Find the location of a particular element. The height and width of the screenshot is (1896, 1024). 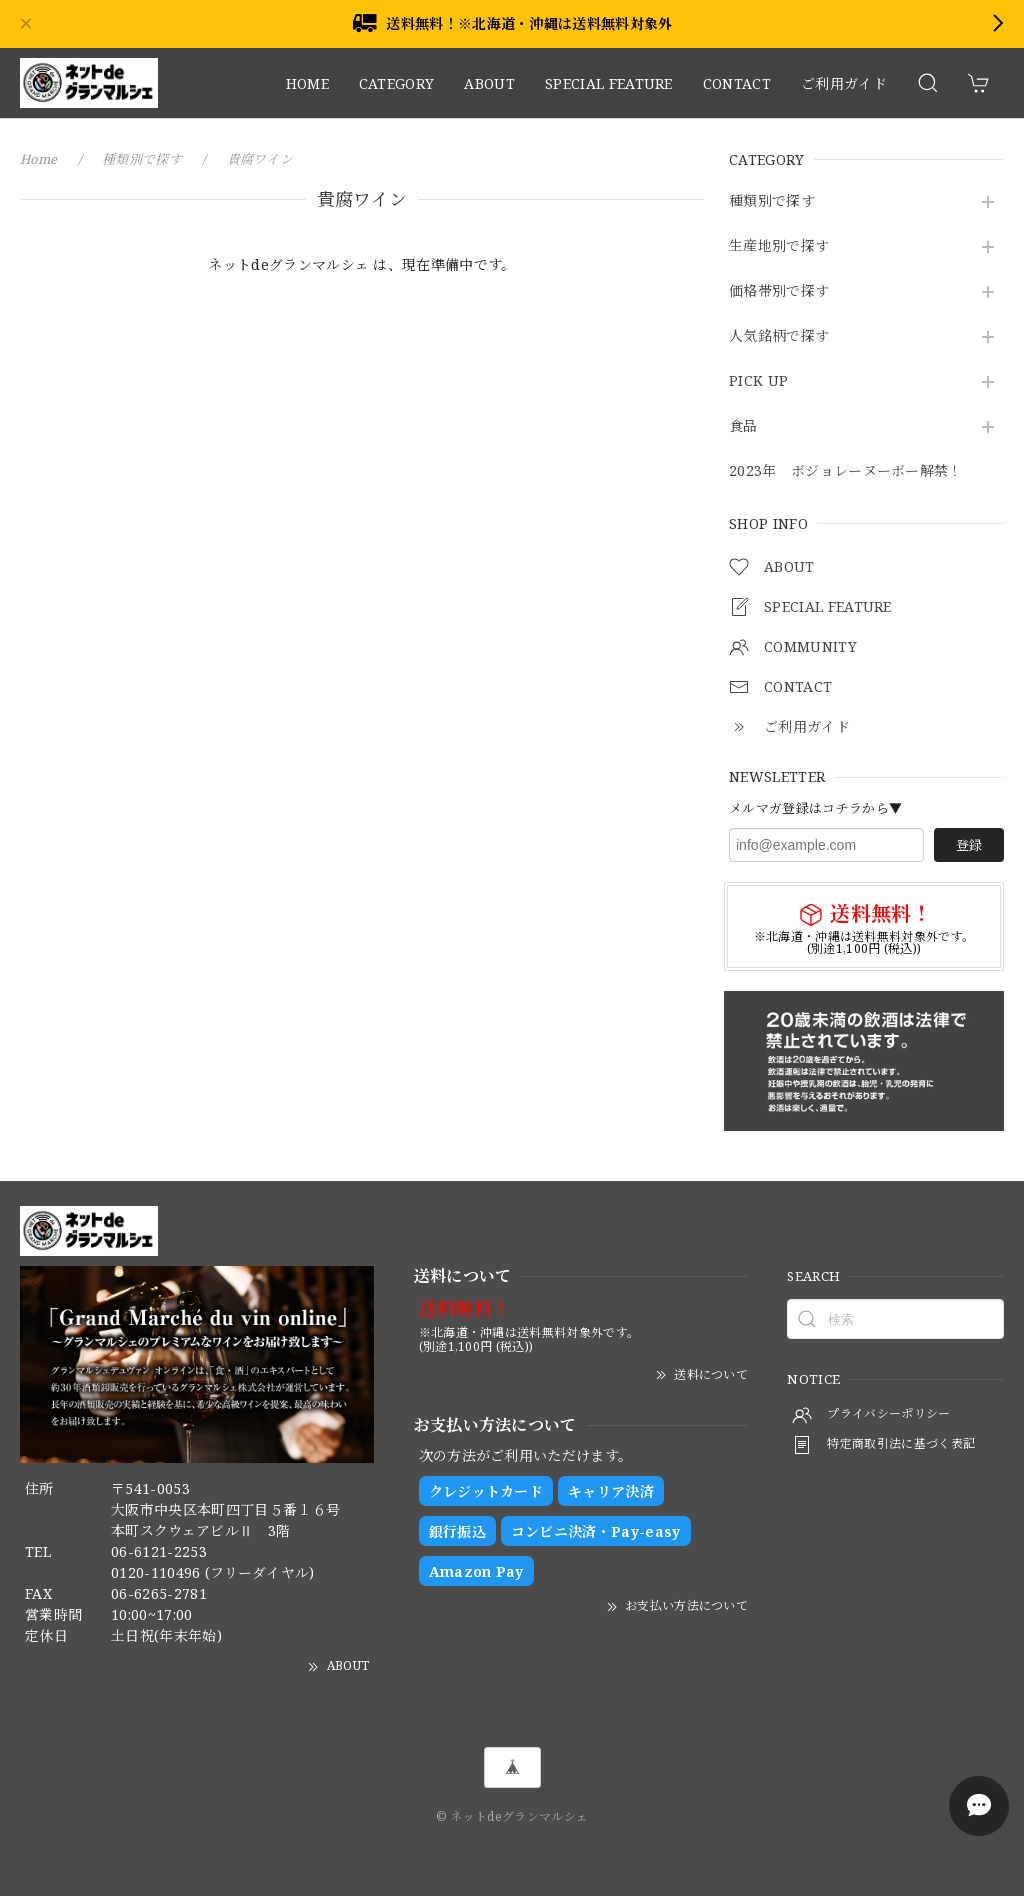

生産地別で探す is located at coordinates (779, 246).